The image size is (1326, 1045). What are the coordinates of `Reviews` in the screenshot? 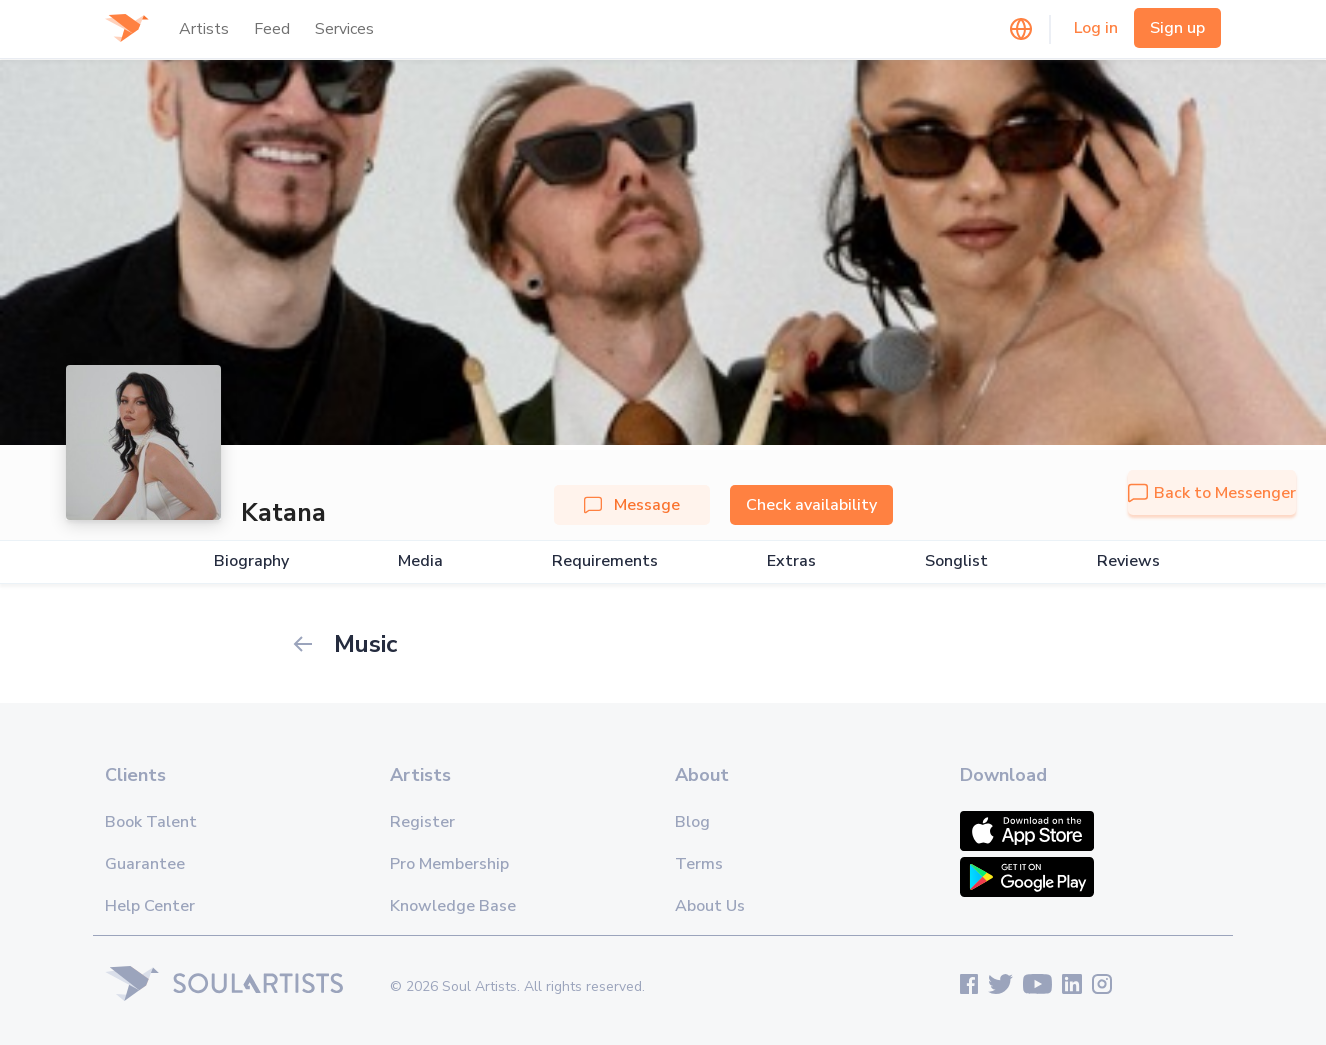 It's located at (1128, 561).